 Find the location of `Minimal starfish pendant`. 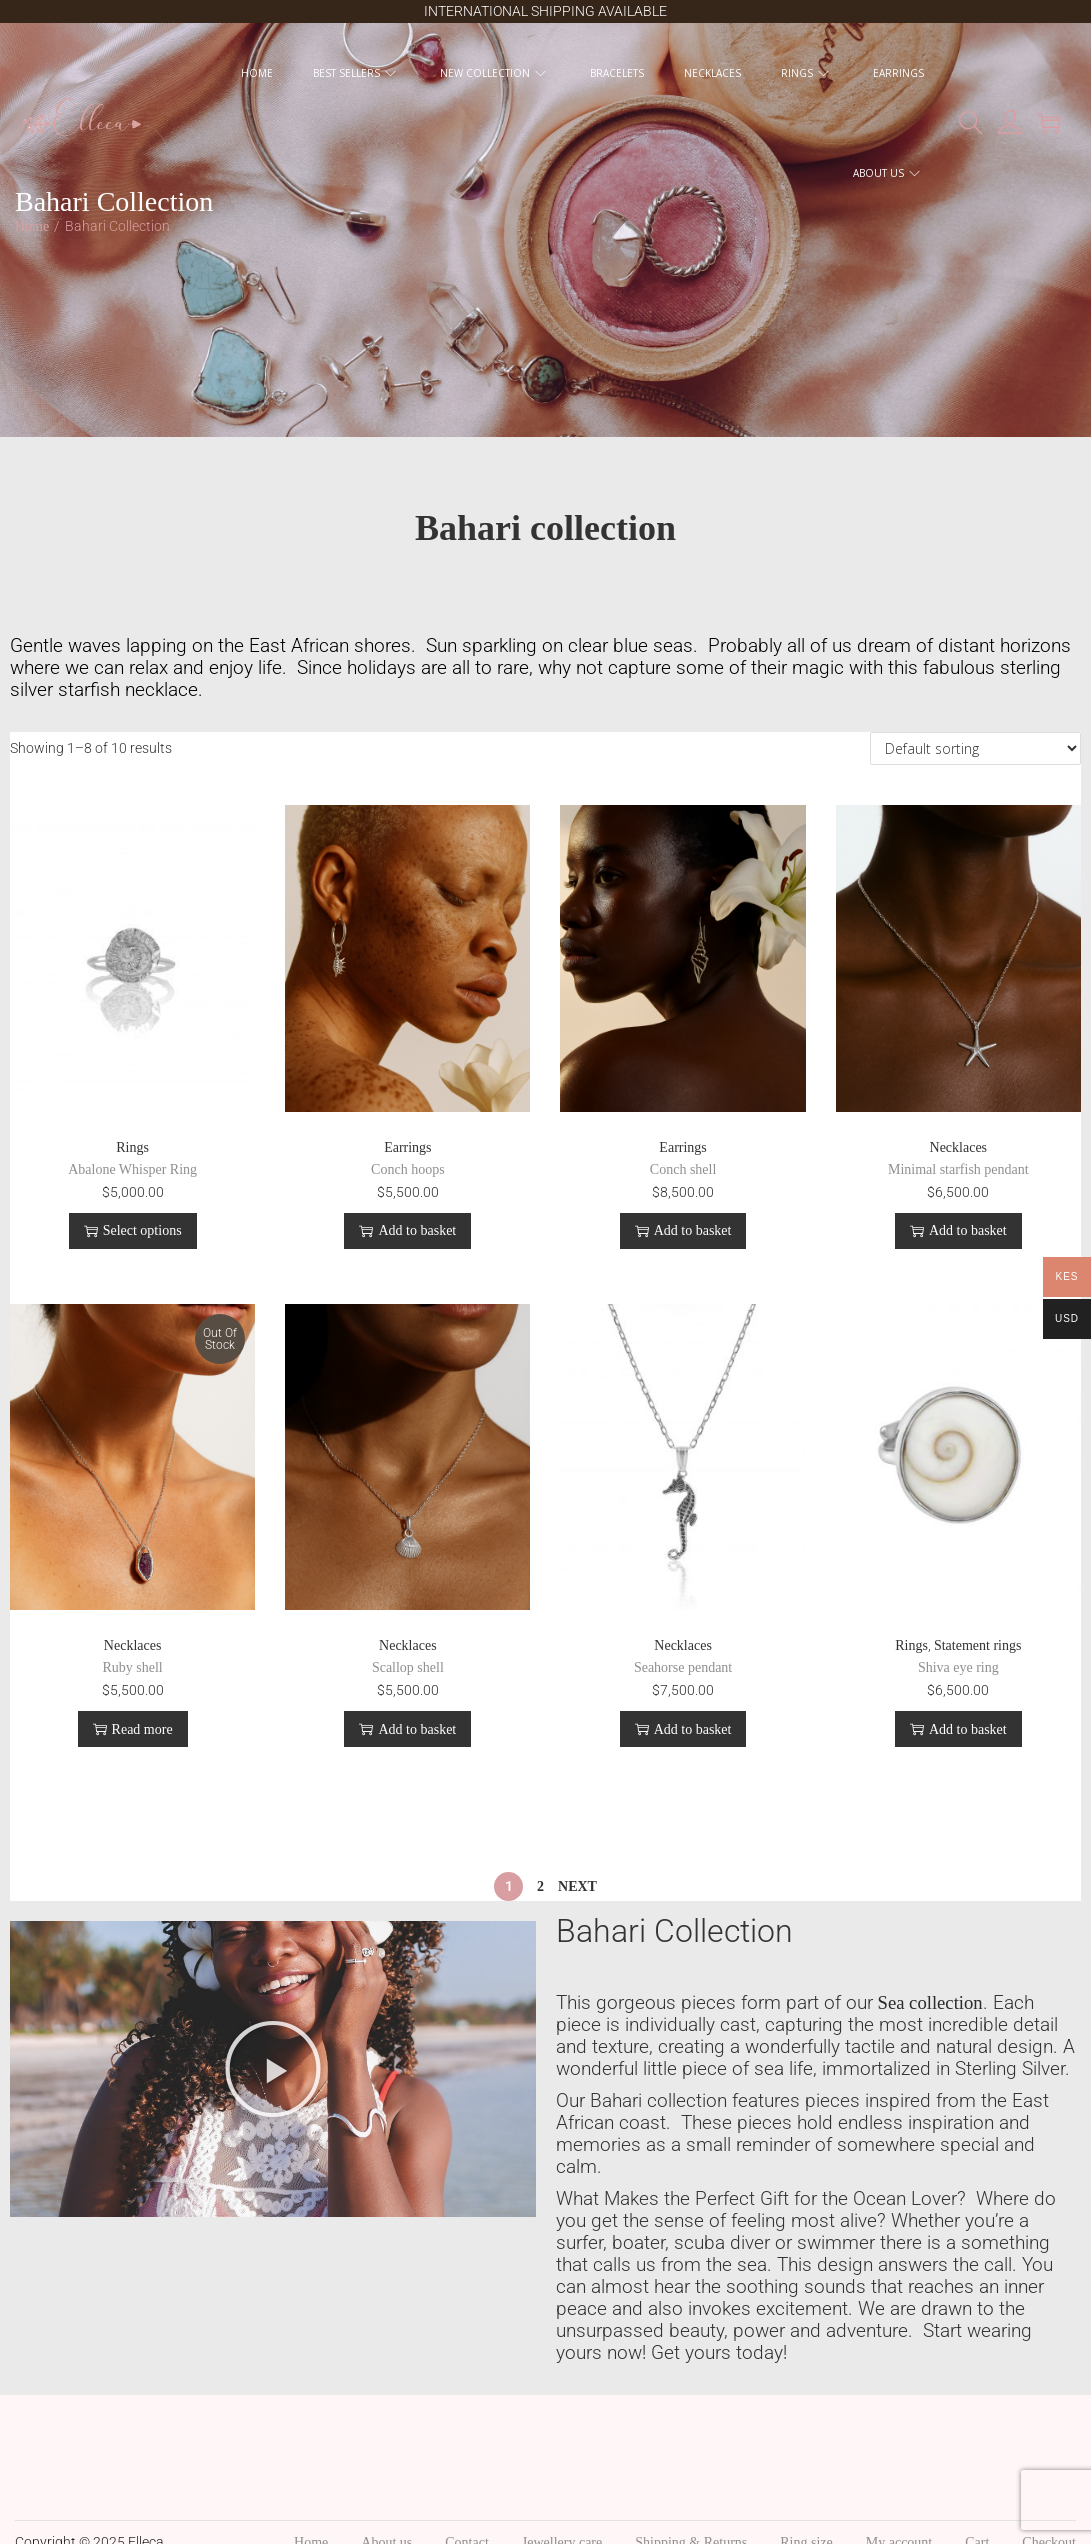

Minimal starfish pendant is located at coordinates (958, 1169).